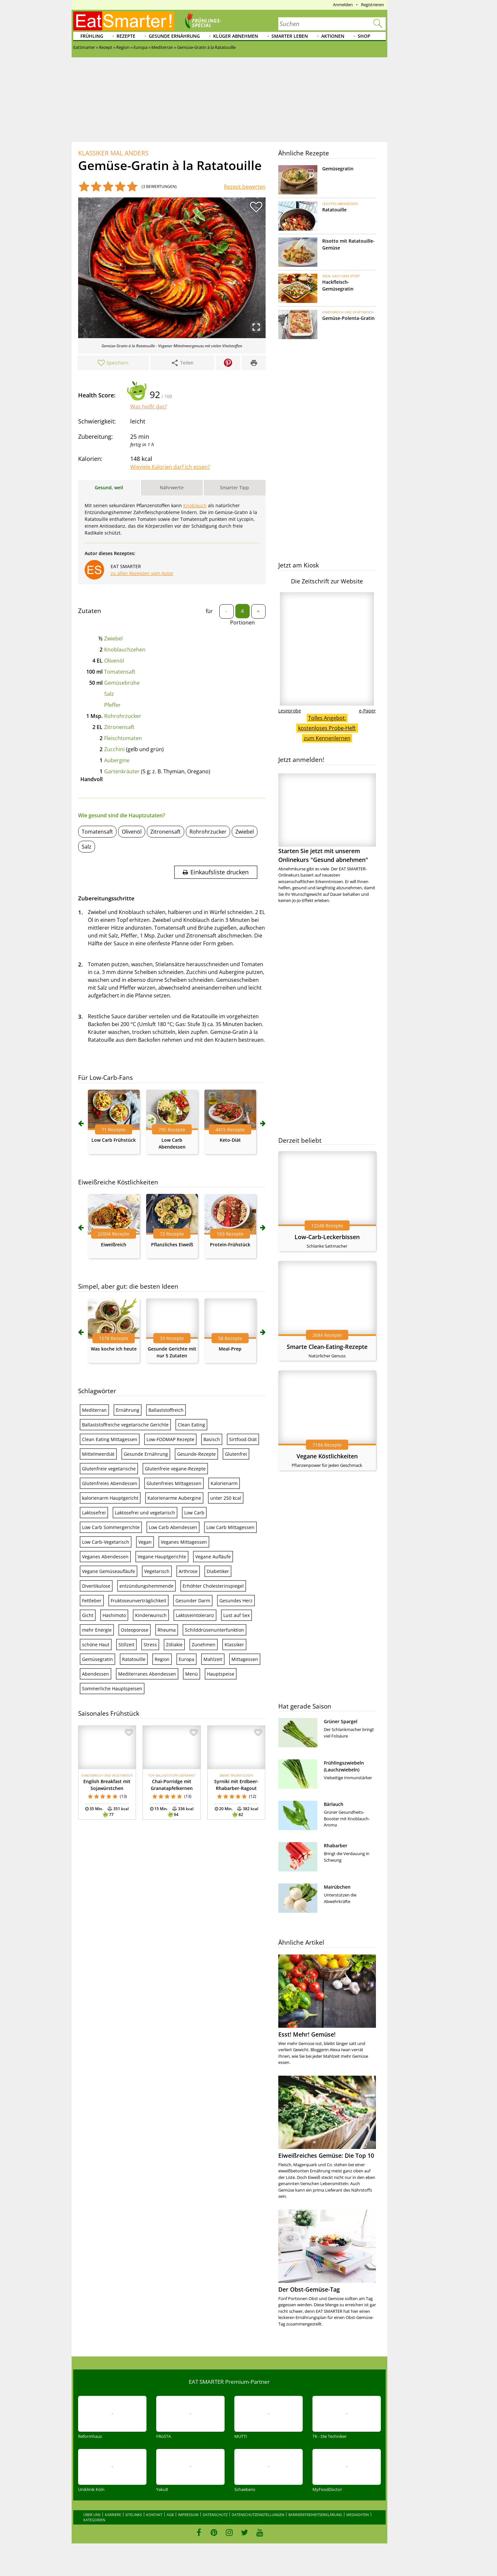 The image size is (497, 2576). Describe the element at coordinates (114, 749) in the screenshot. I see `Zucchini` at that location.